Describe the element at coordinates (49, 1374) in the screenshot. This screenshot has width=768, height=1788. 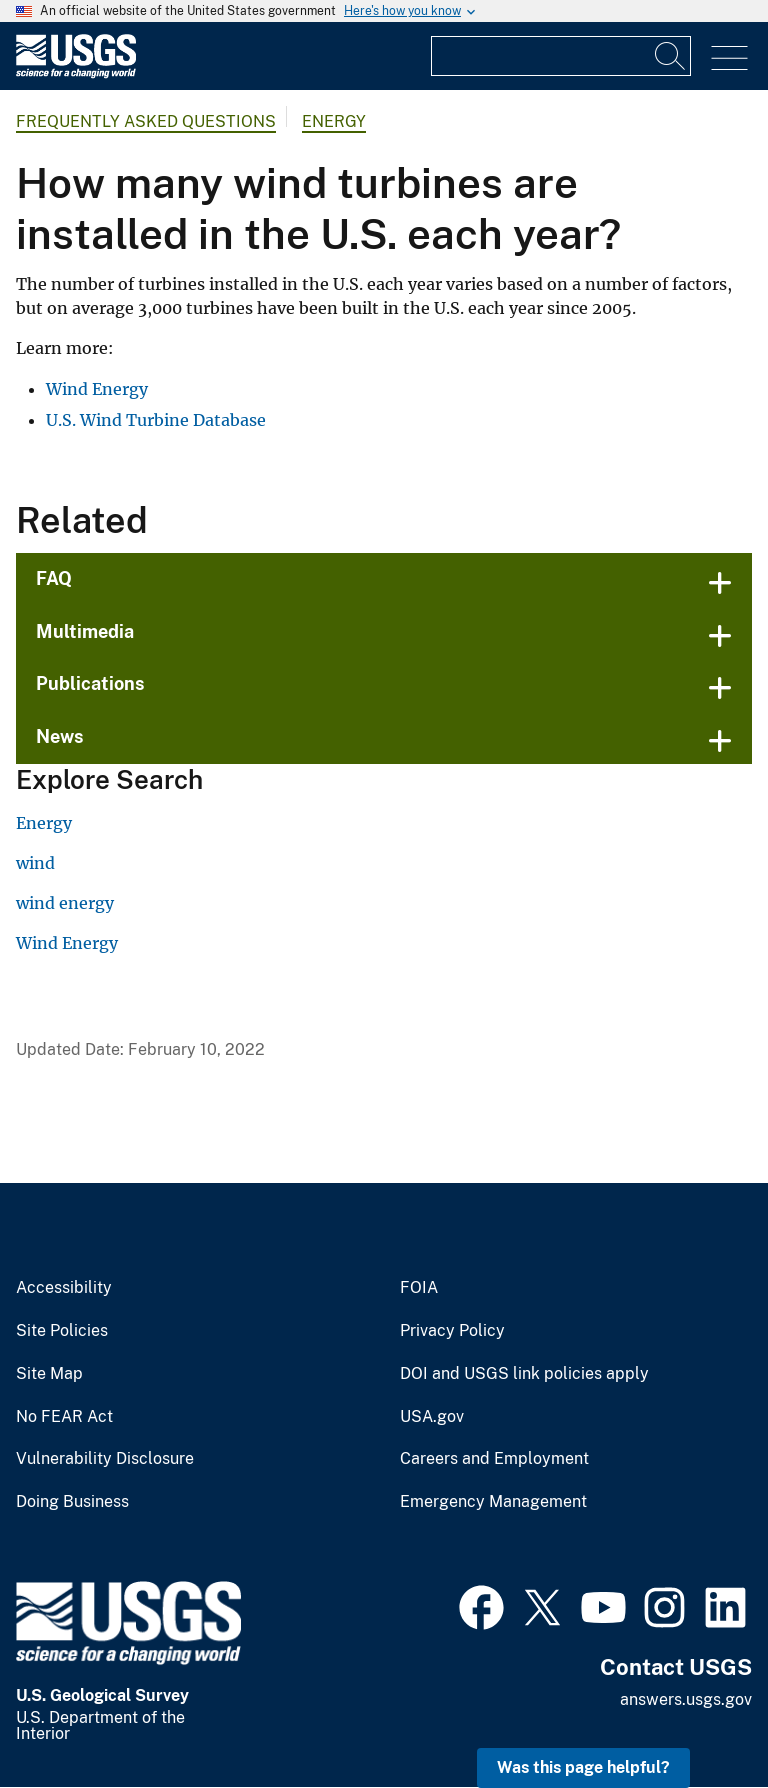
I see `Site Map` at that location.